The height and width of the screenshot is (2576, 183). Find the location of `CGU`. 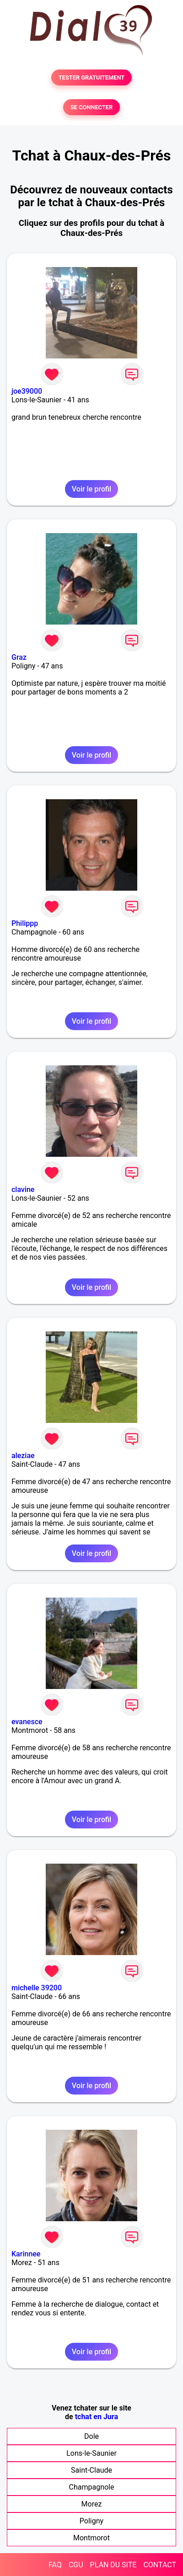

CGU is located at coordinates (76, 2564).